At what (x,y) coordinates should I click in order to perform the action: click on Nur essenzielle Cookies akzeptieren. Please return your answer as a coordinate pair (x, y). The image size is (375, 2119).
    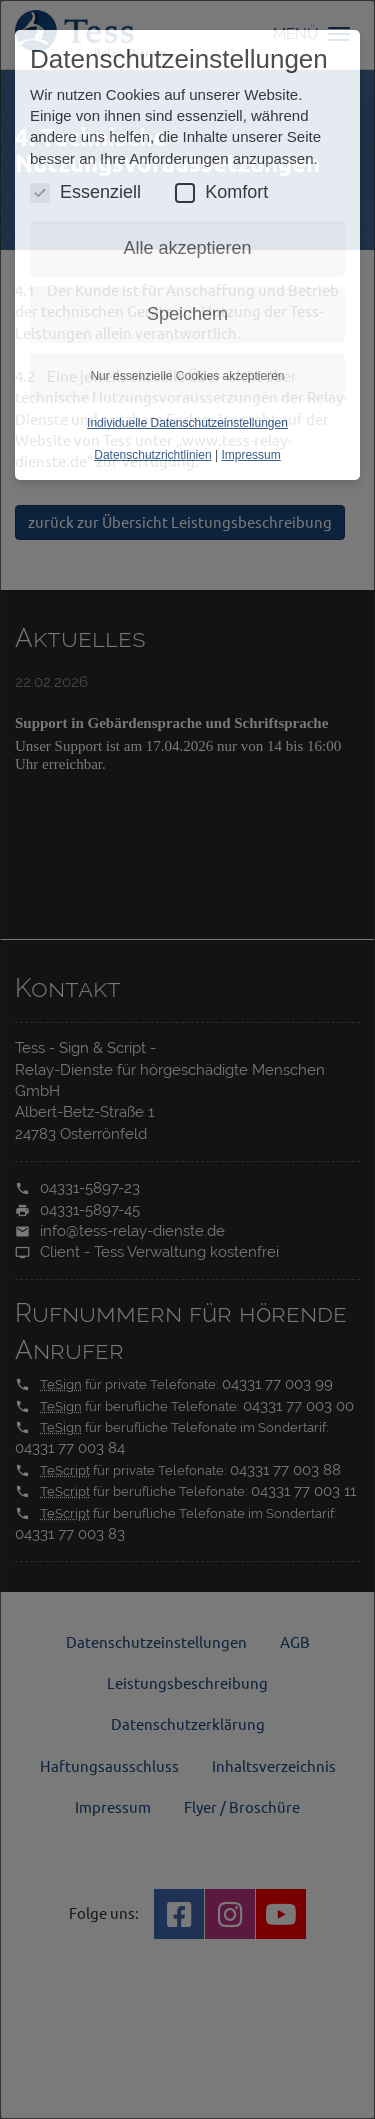
    Looking at the image, I should click on (187, 376).